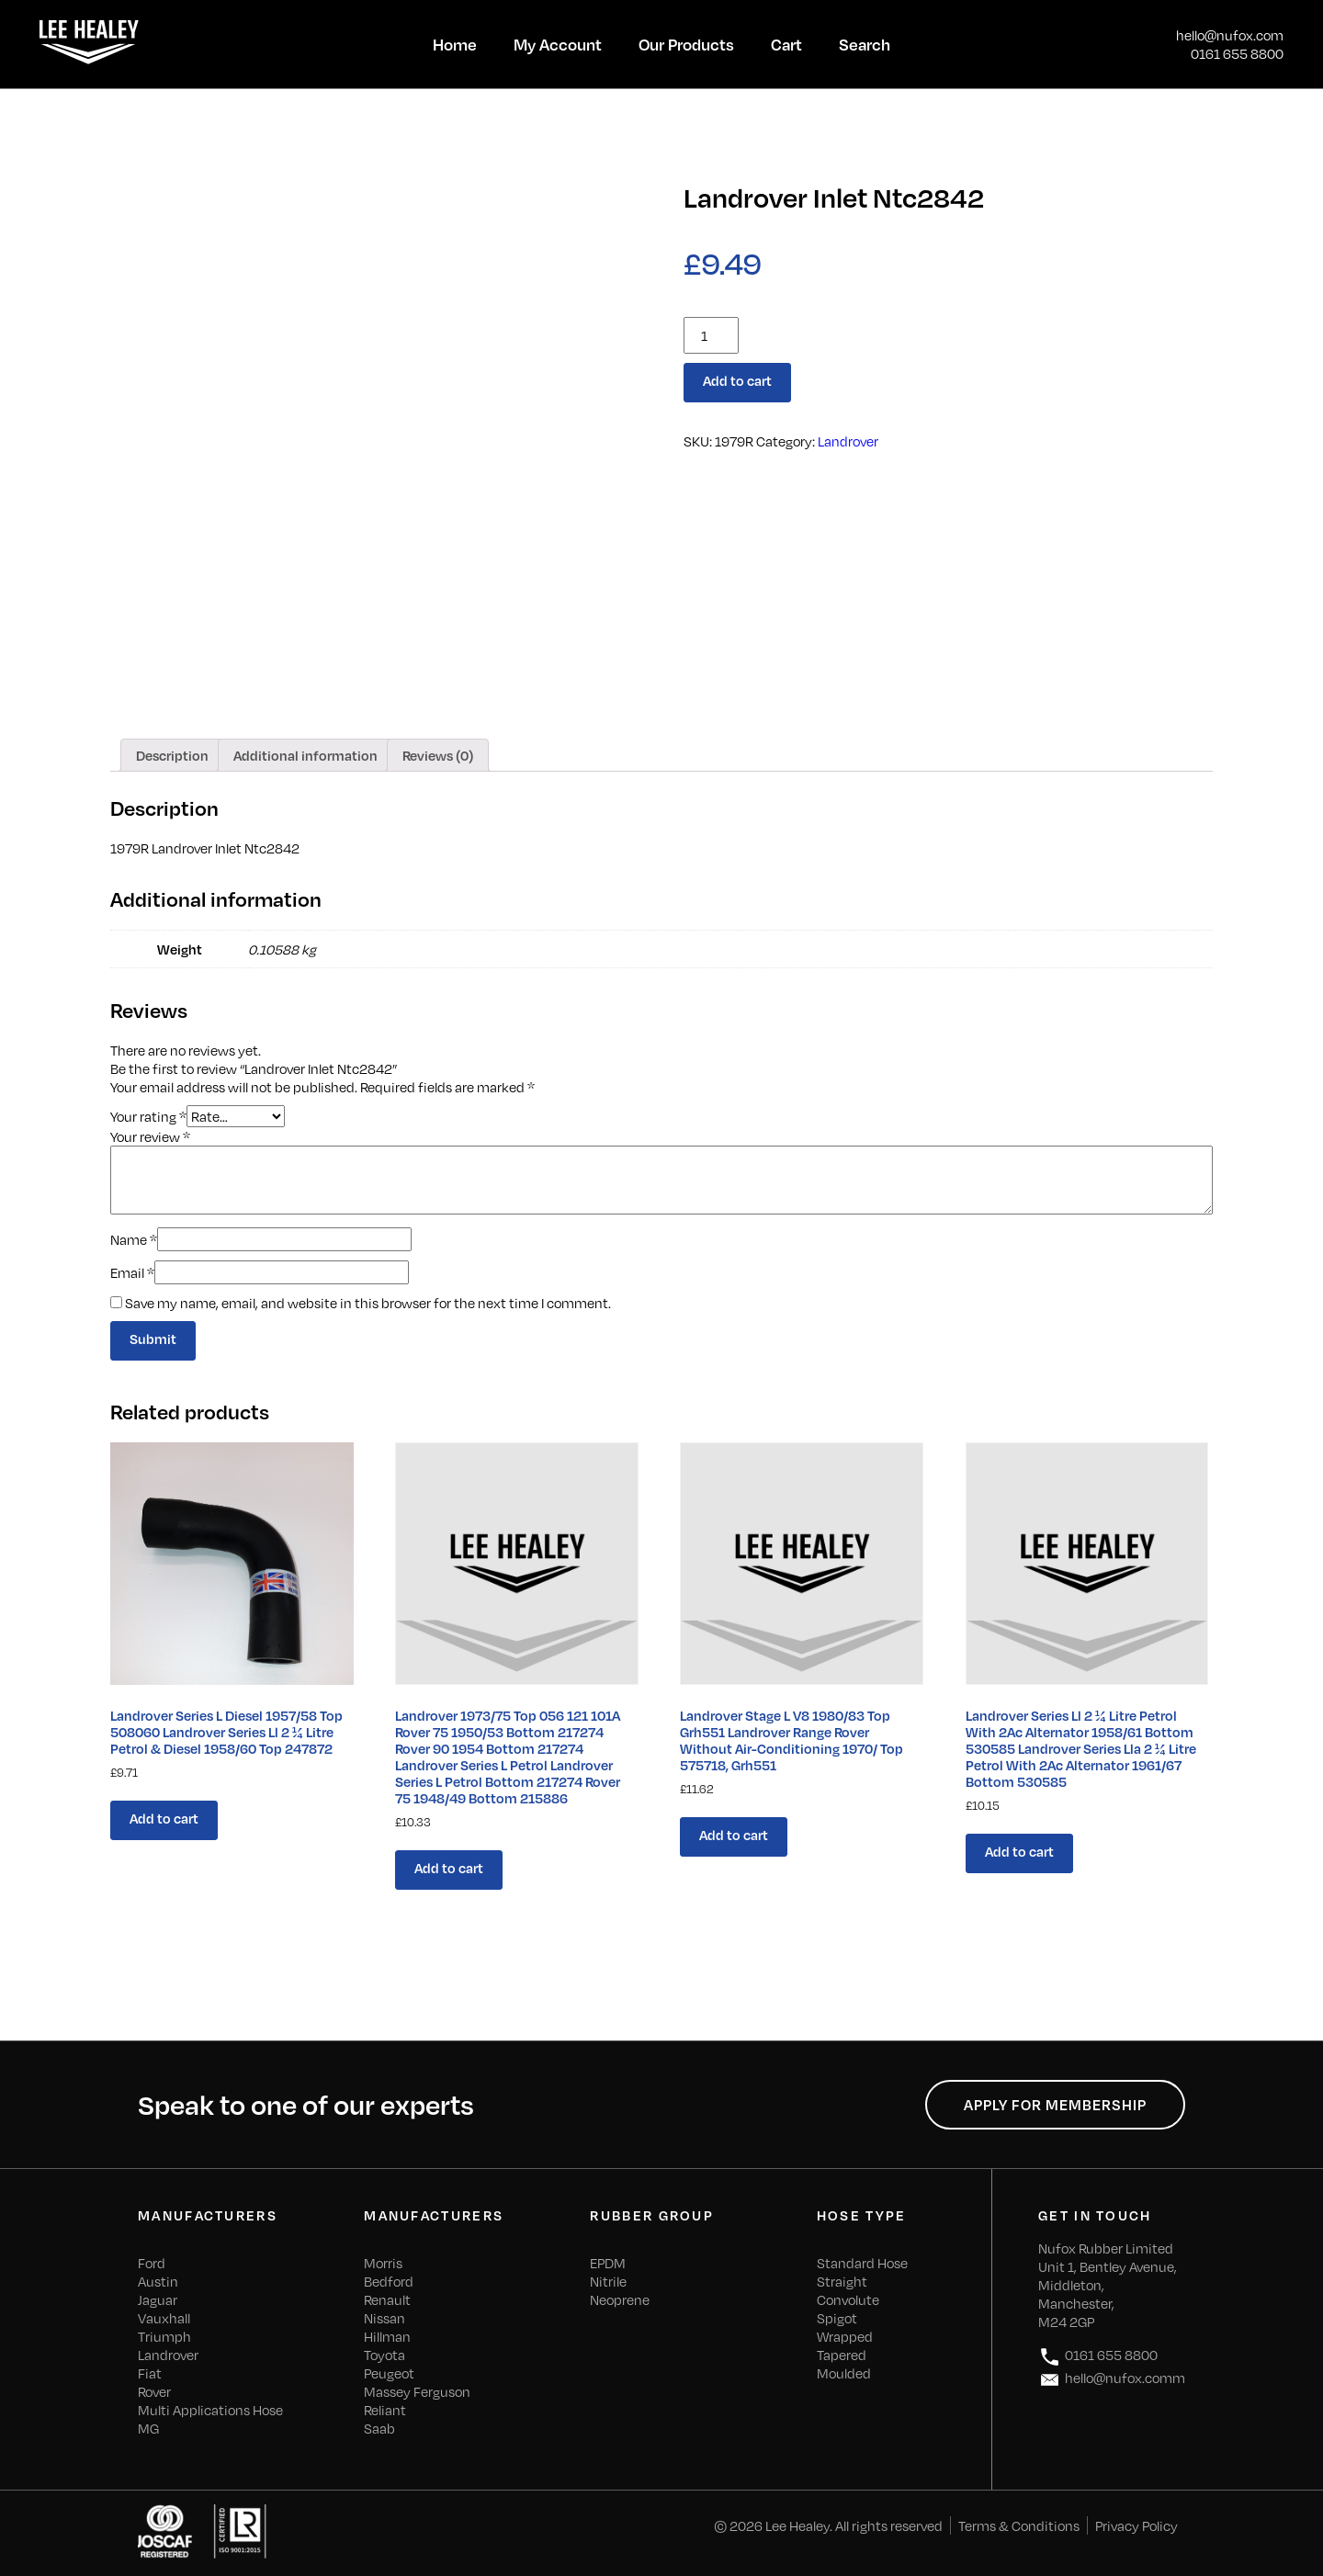  What do you see at coordinates (385, 2410) in the screenshot?
I see `Reliant` at bounding box center [385, 2410].